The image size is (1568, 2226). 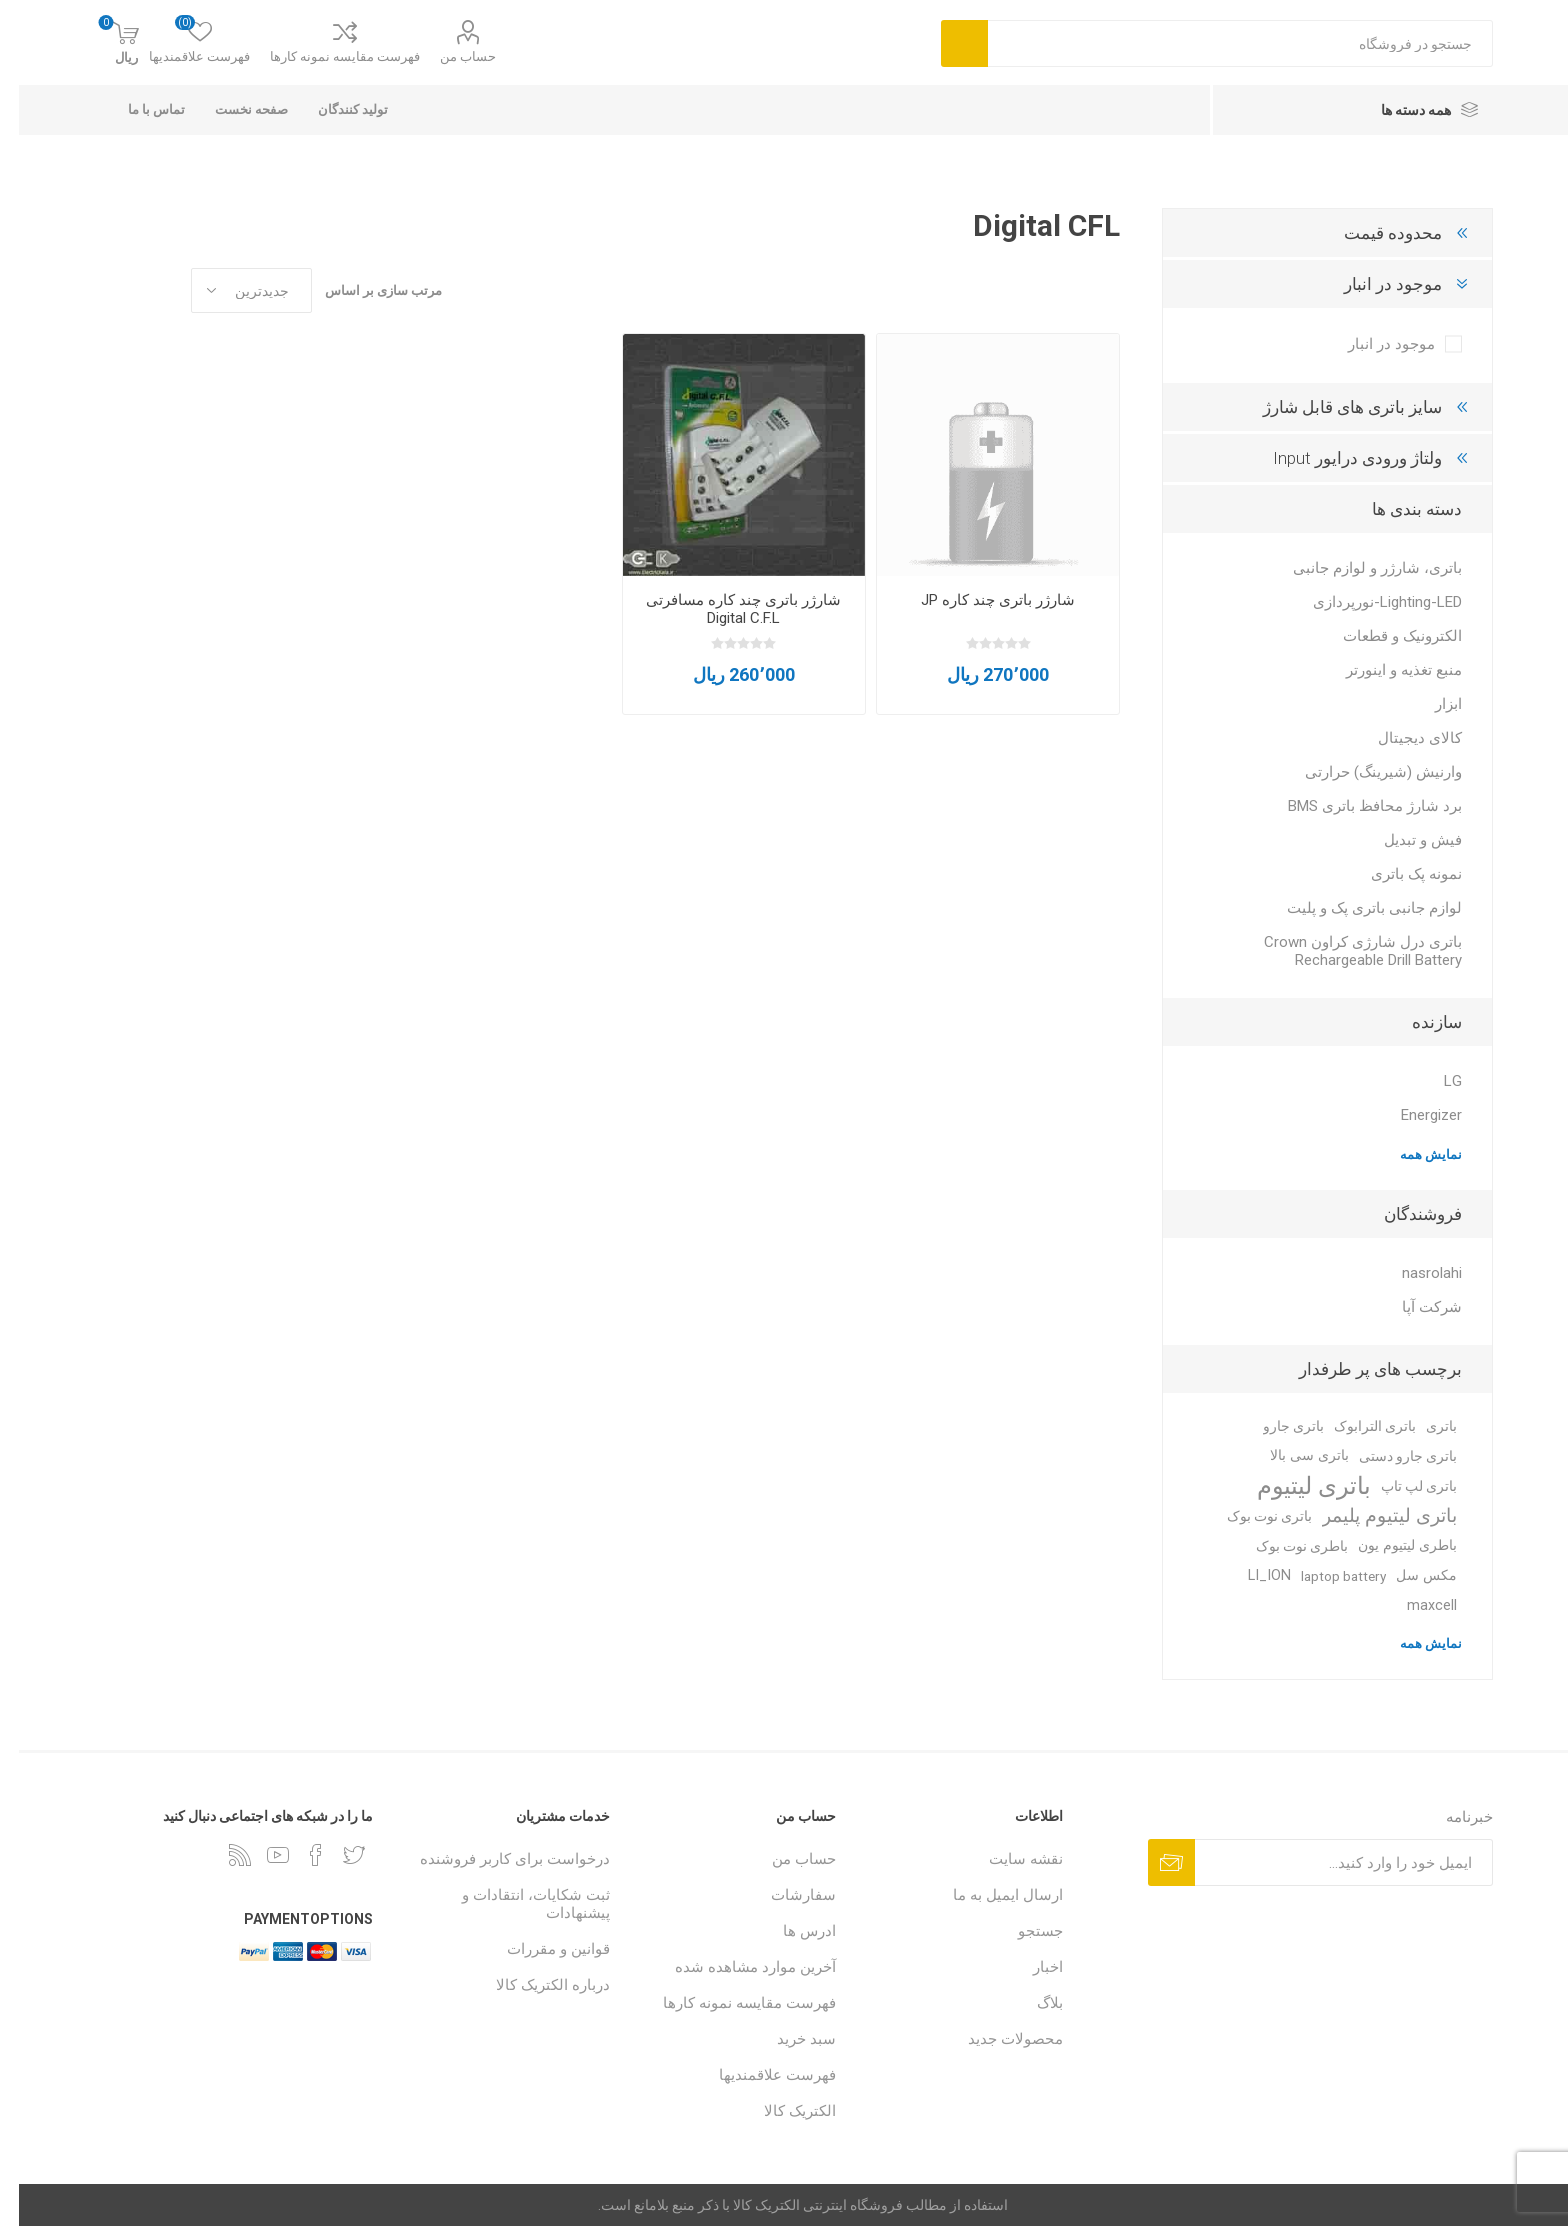 What do you see at coordinates (784, 1895) in the screenshot?
I see `سفارشات` at bounding box center [784, 1895].